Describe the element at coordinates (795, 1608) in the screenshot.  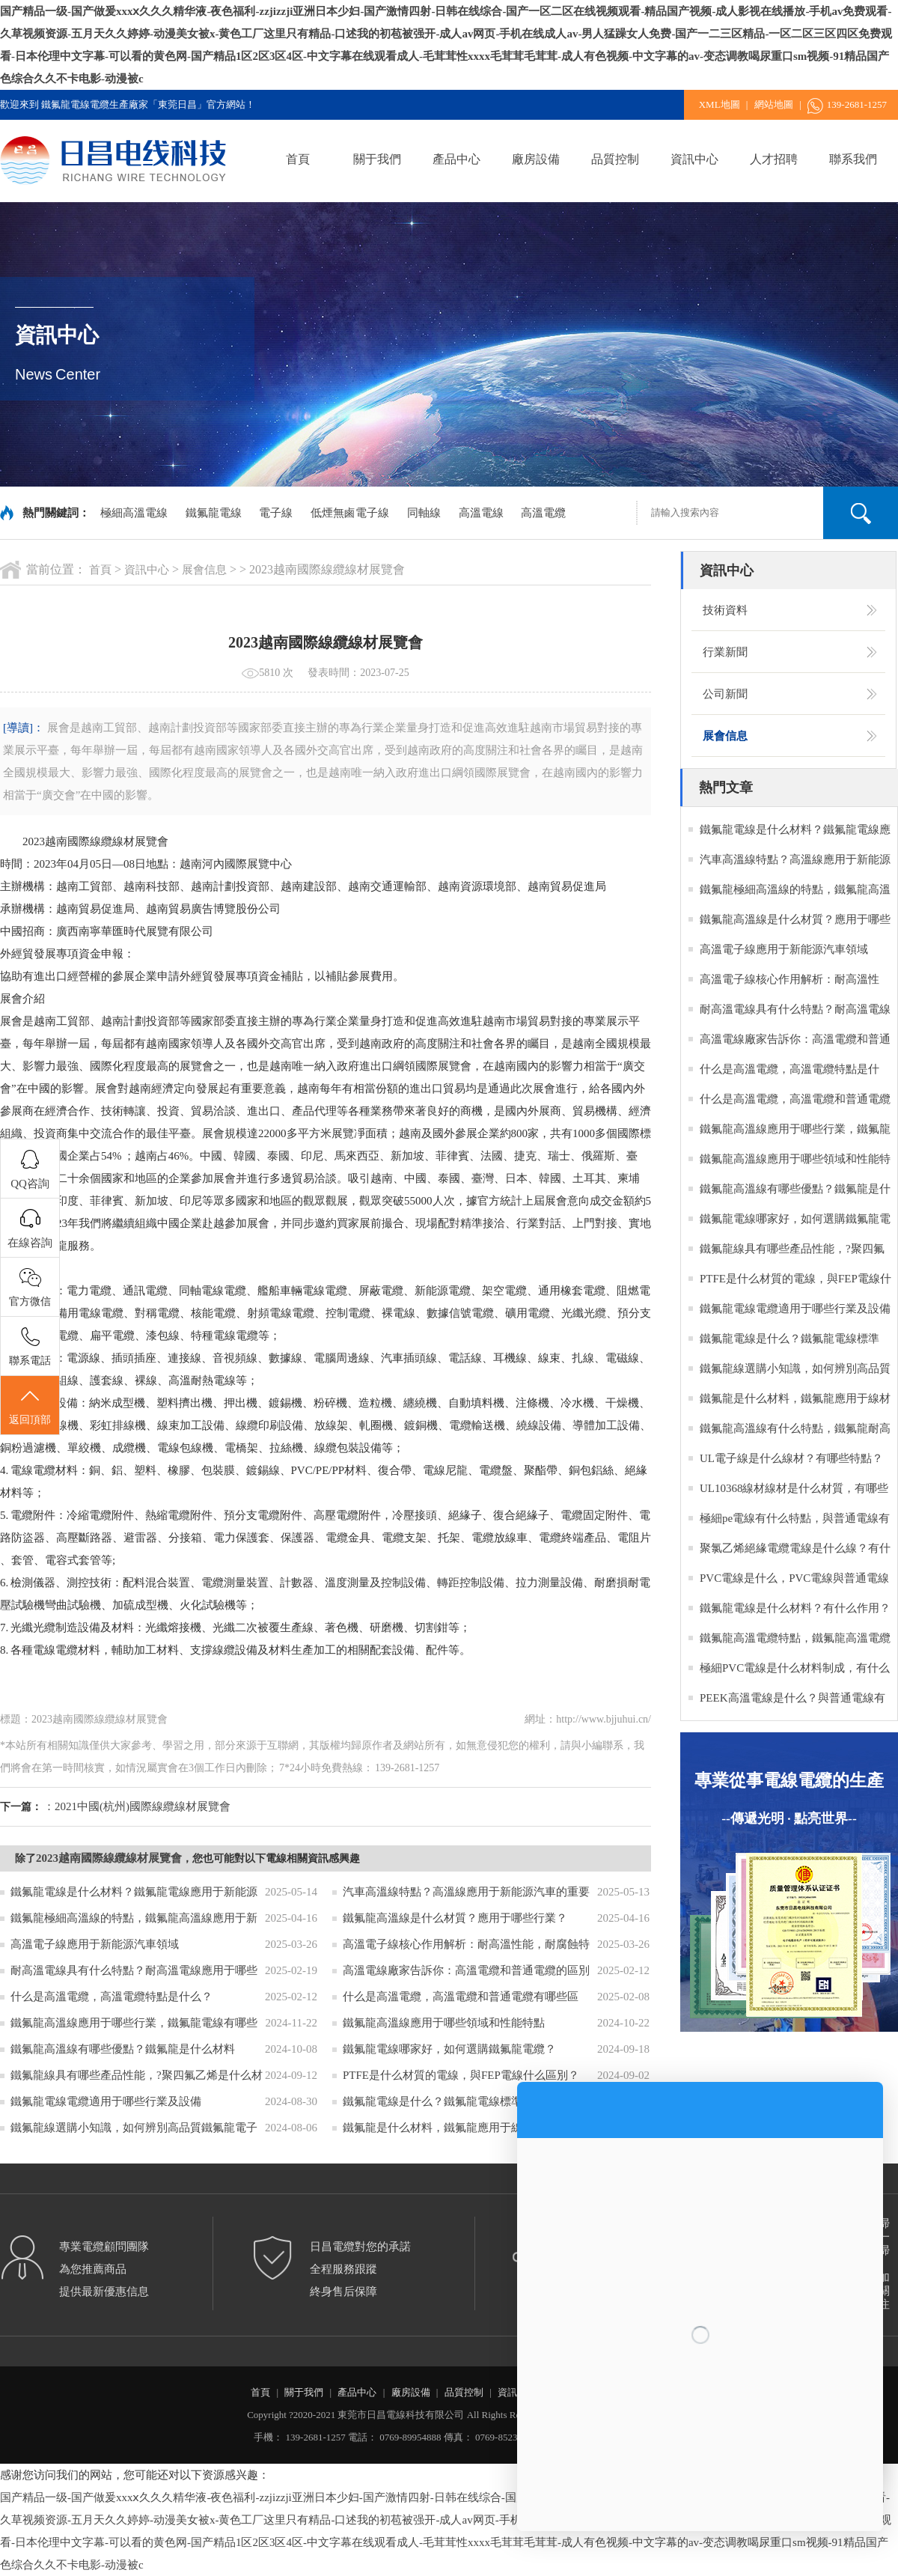
I see `鐵氟龍電線是什么材料？有什么作用？` at that location.